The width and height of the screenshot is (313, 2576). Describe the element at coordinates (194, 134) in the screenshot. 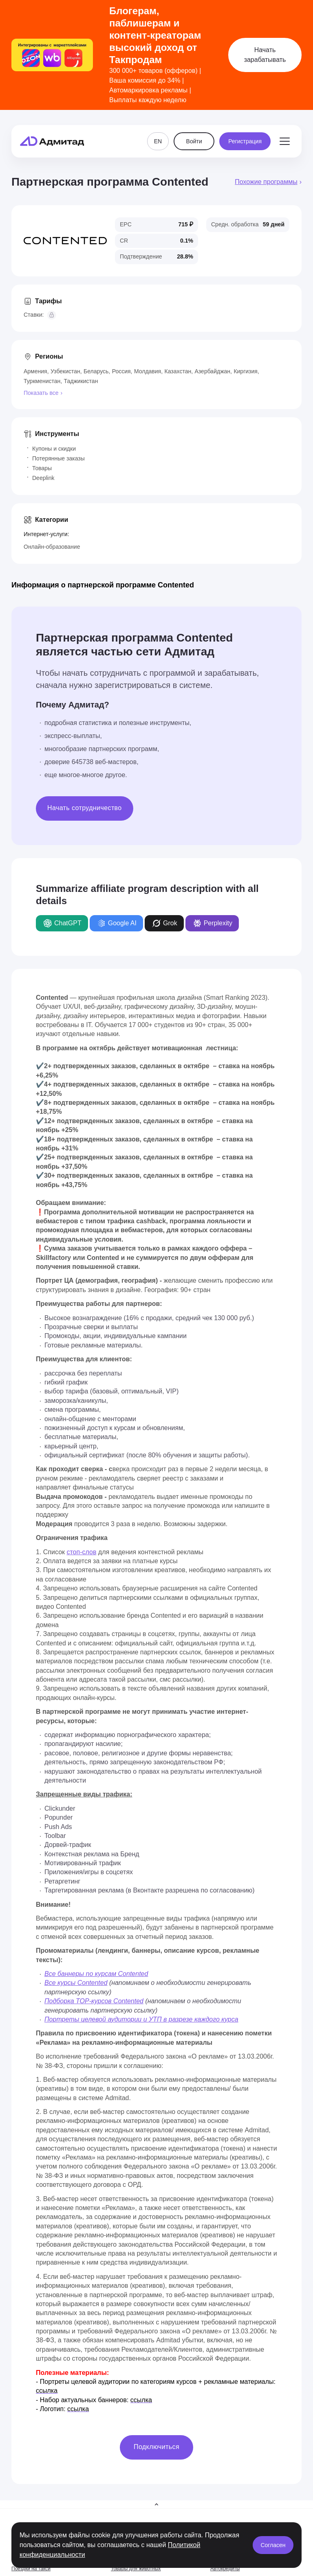

I see `Войти` at that location.